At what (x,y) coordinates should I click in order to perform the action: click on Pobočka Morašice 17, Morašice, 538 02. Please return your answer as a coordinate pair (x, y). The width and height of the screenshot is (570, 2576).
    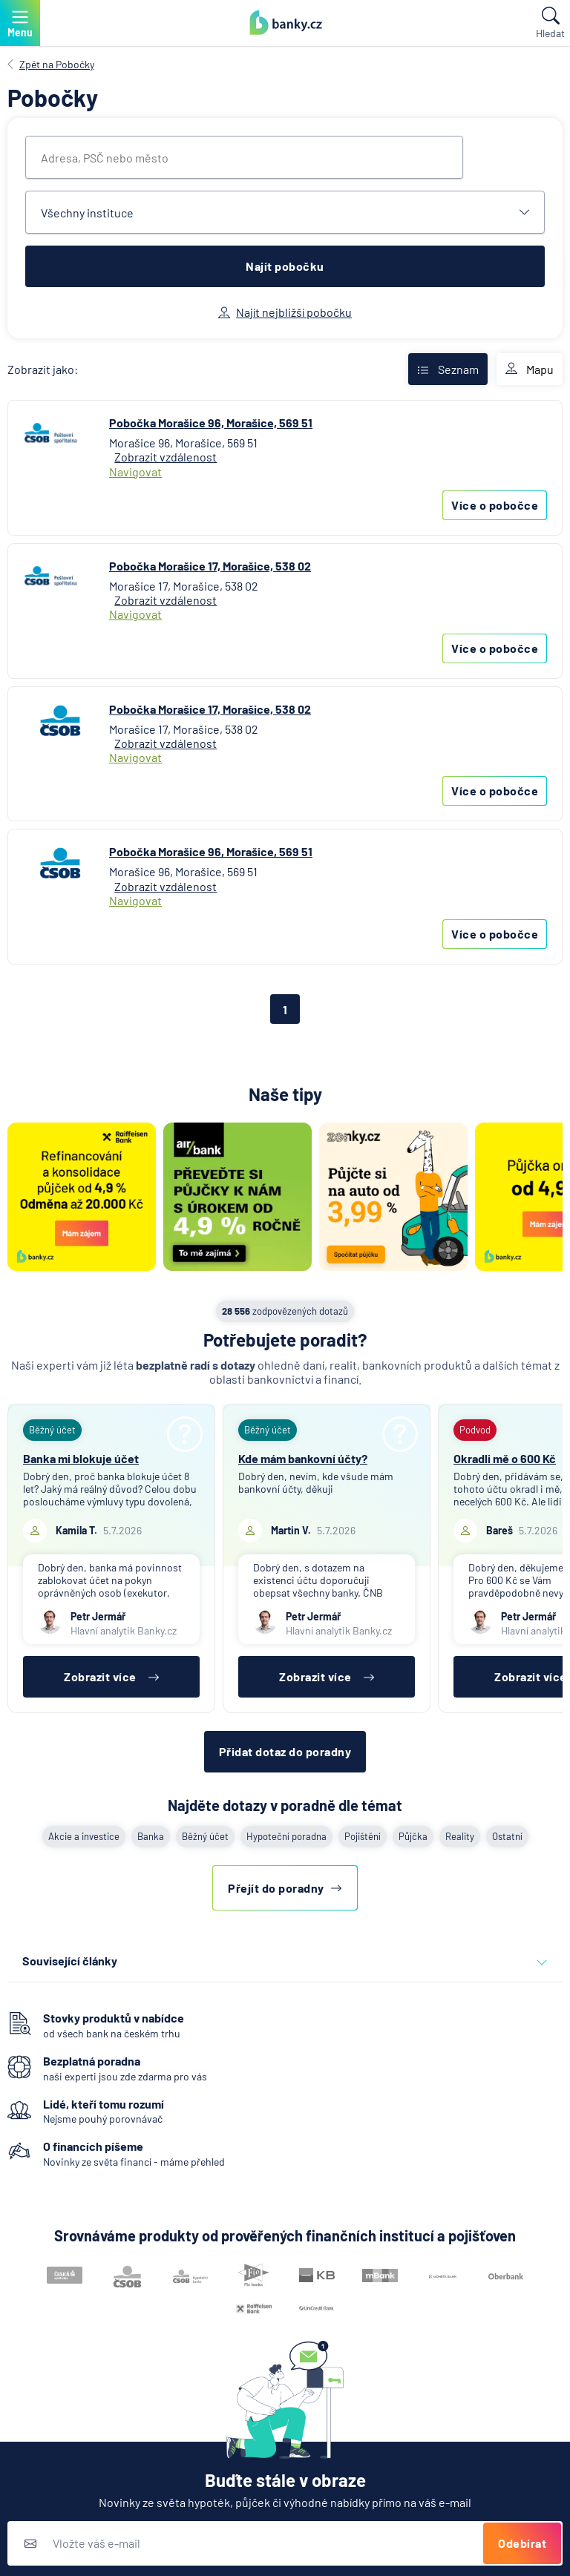
    Looking at the image, I should click on (210, 566).